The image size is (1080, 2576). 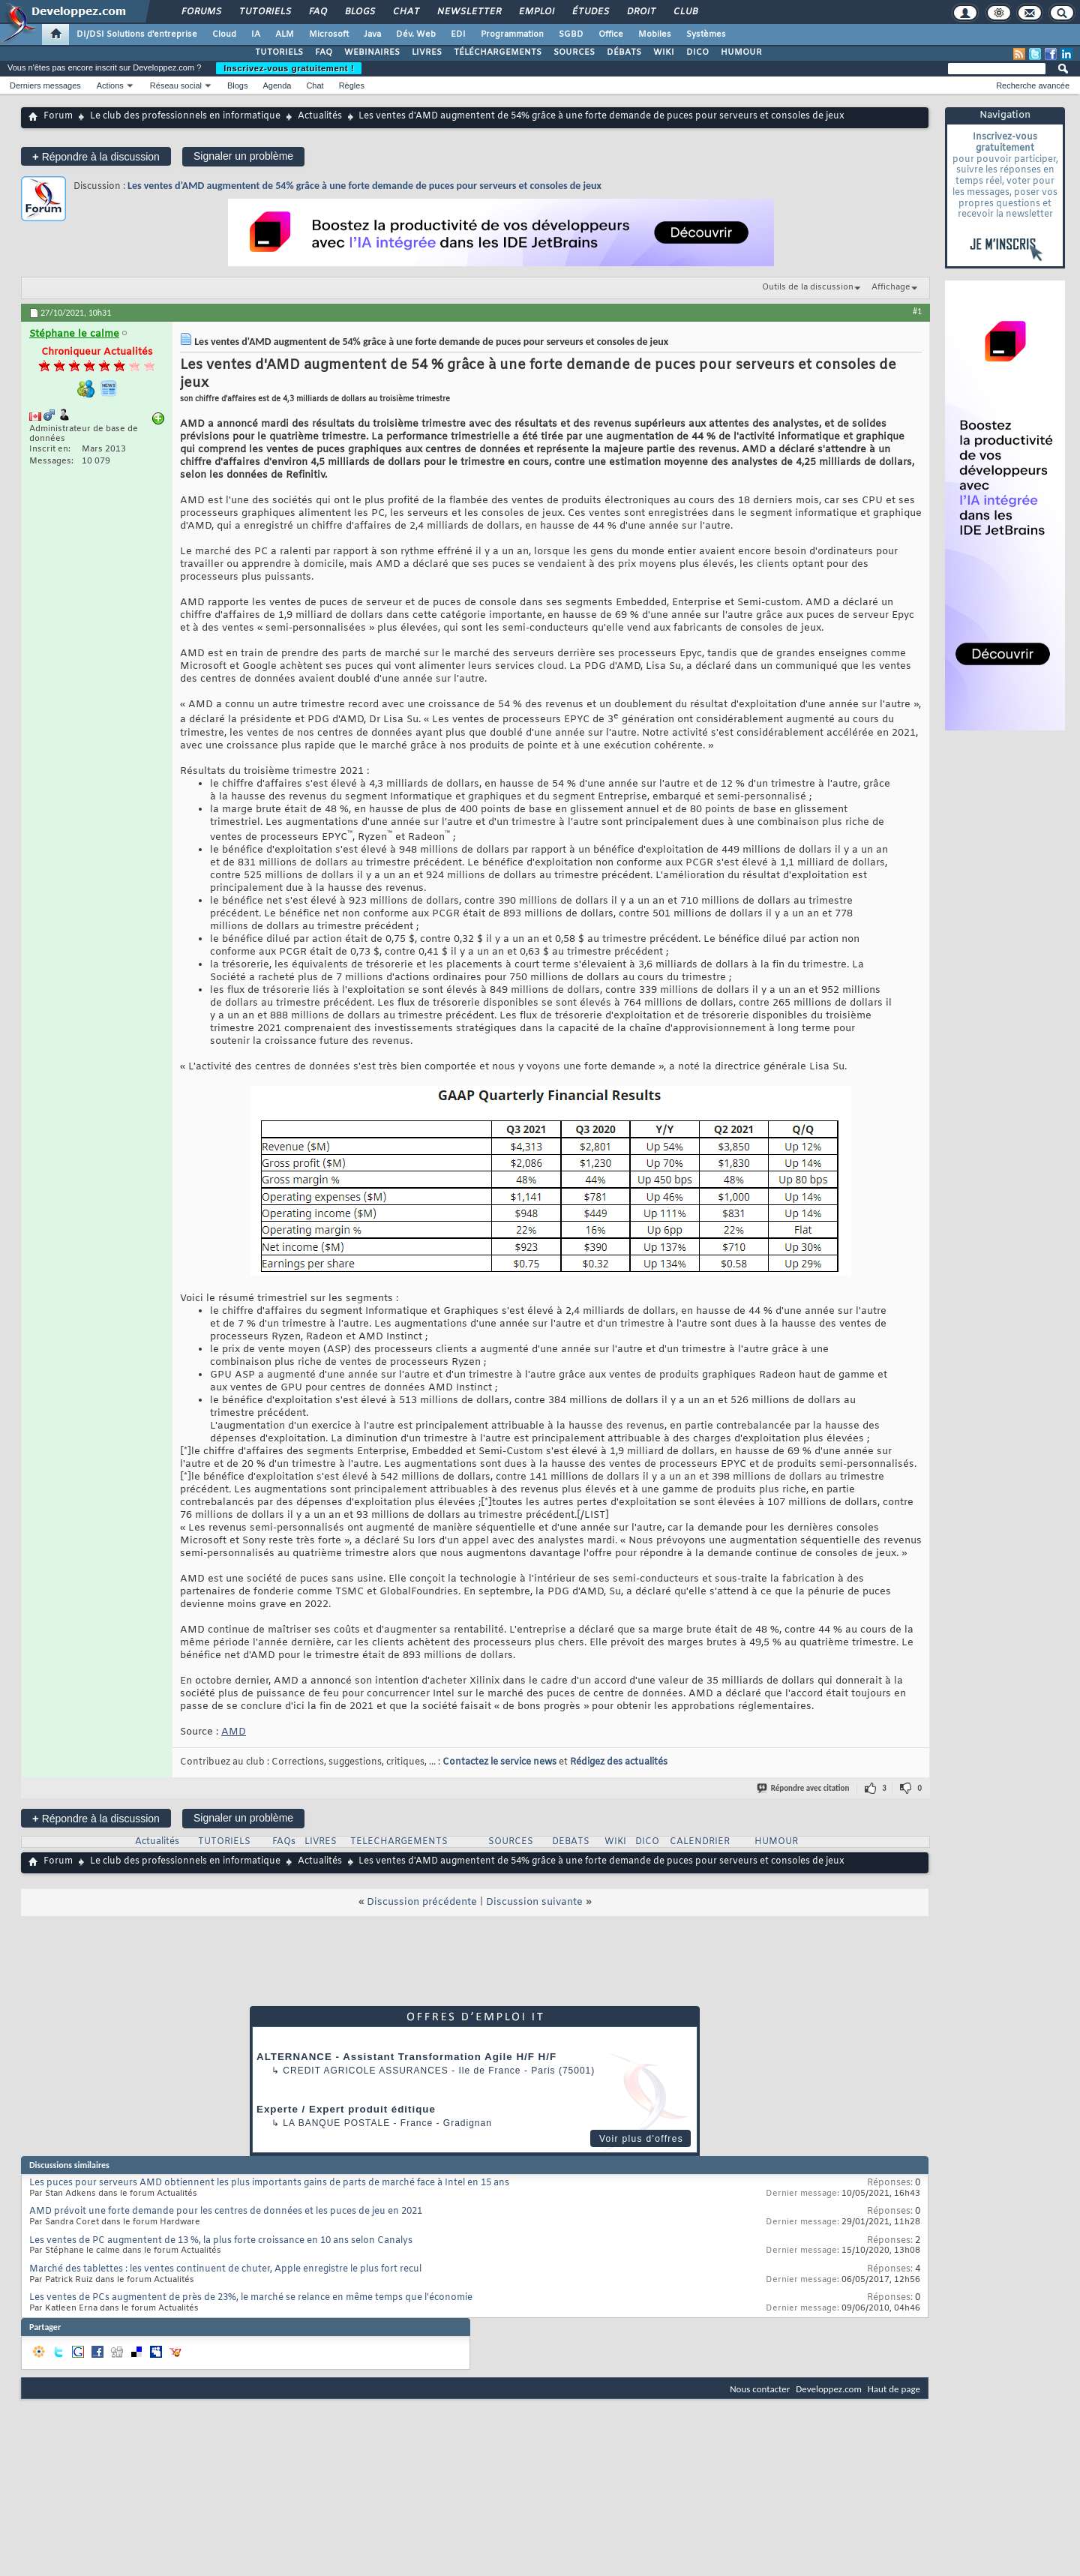 What do you see at coordinates (590, 12) in the screenshot?
I see `Études` at bounding box center [590, 12].